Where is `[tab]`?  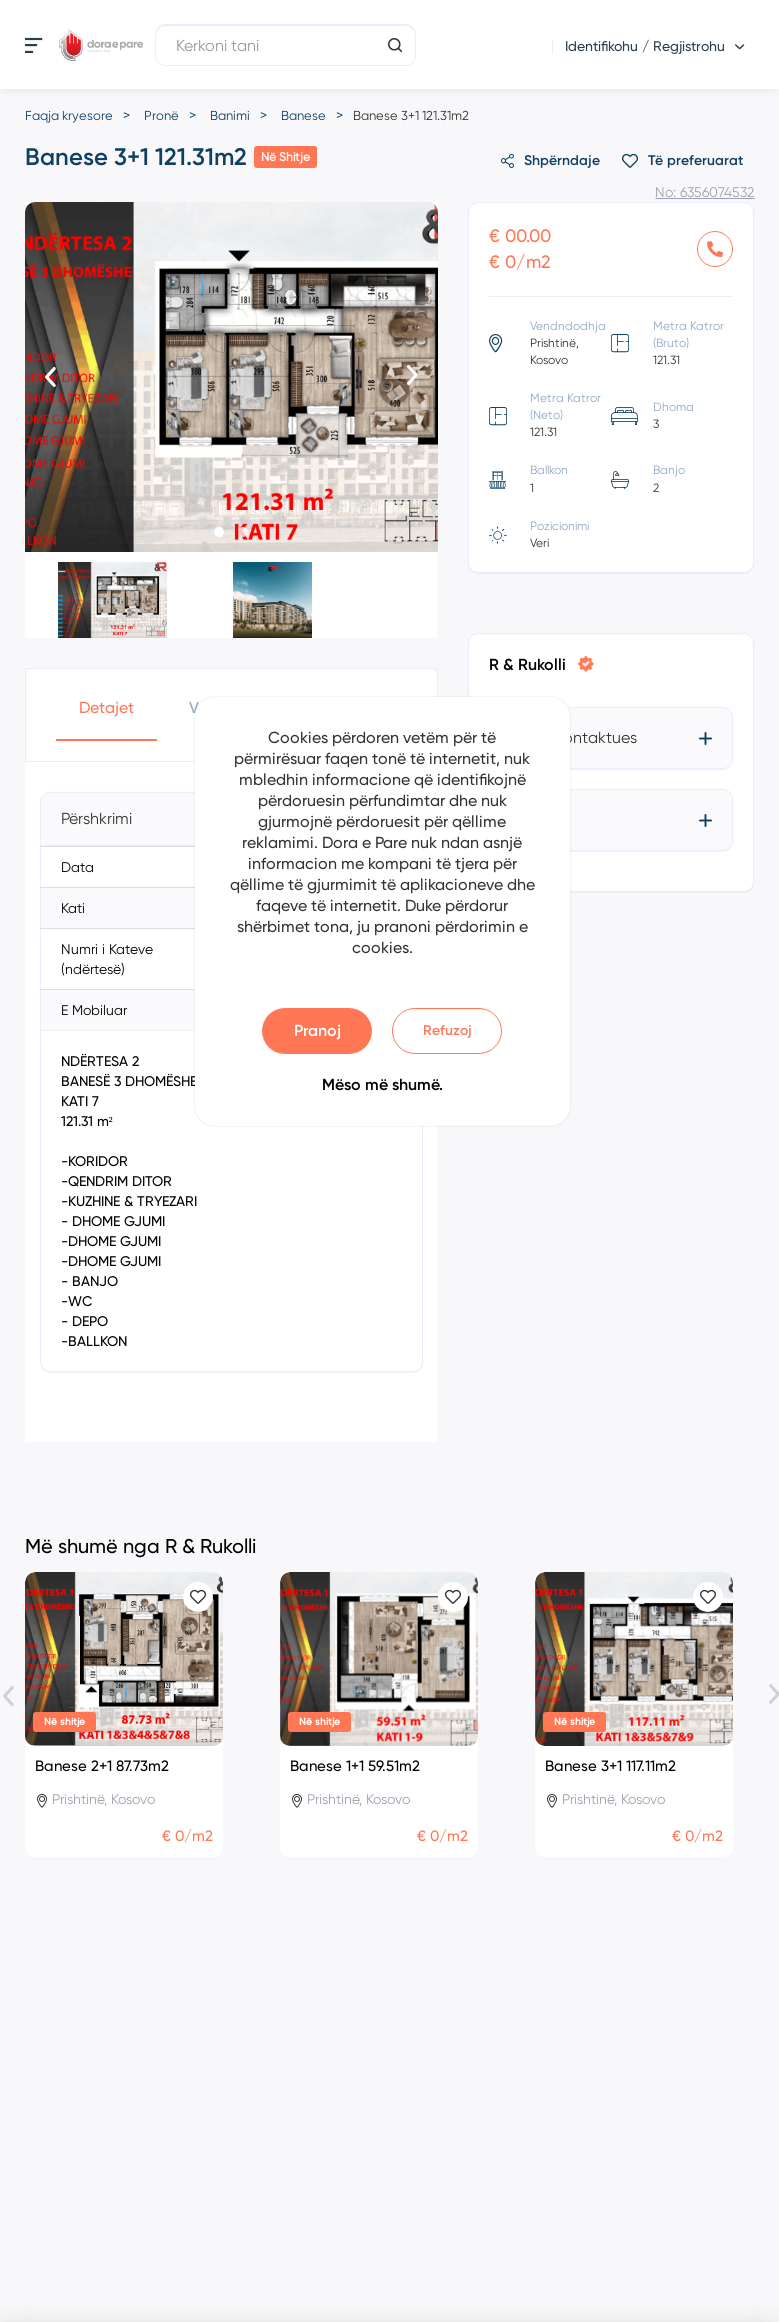 [tab] is located at coordinates (611, 738).